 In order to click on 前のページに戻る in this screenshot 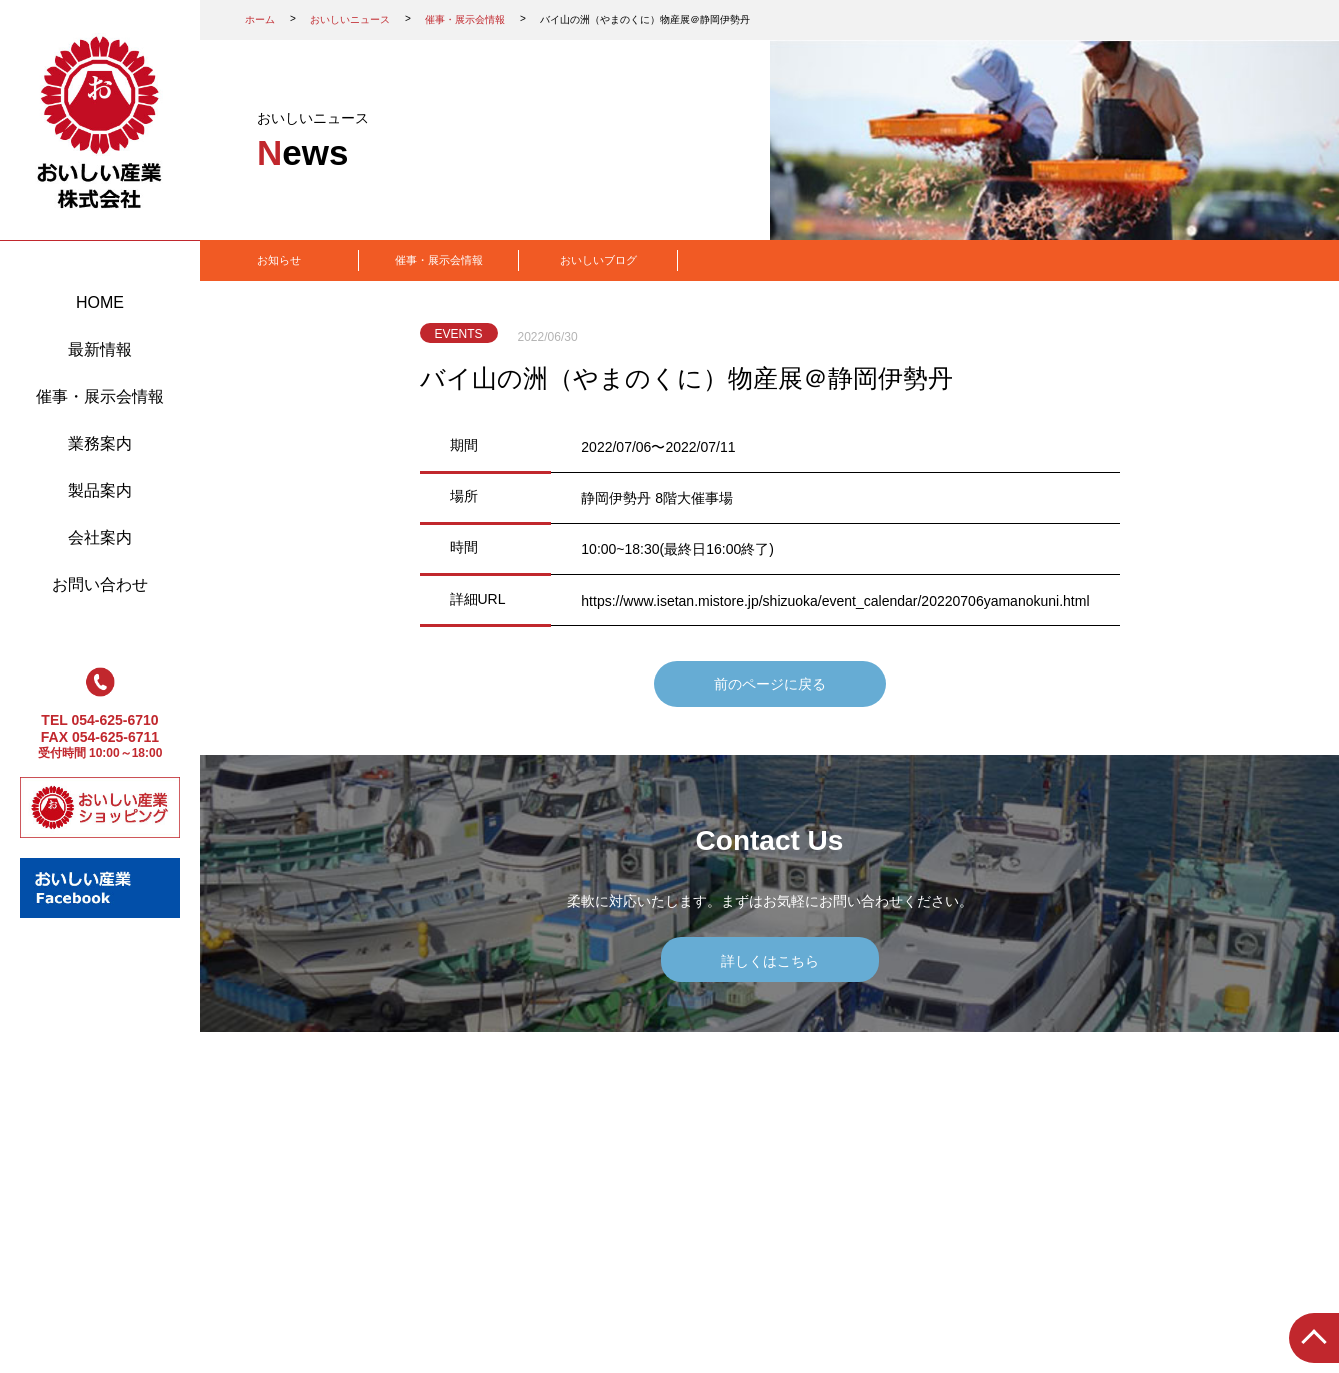, I will do `click(770, 684)`.